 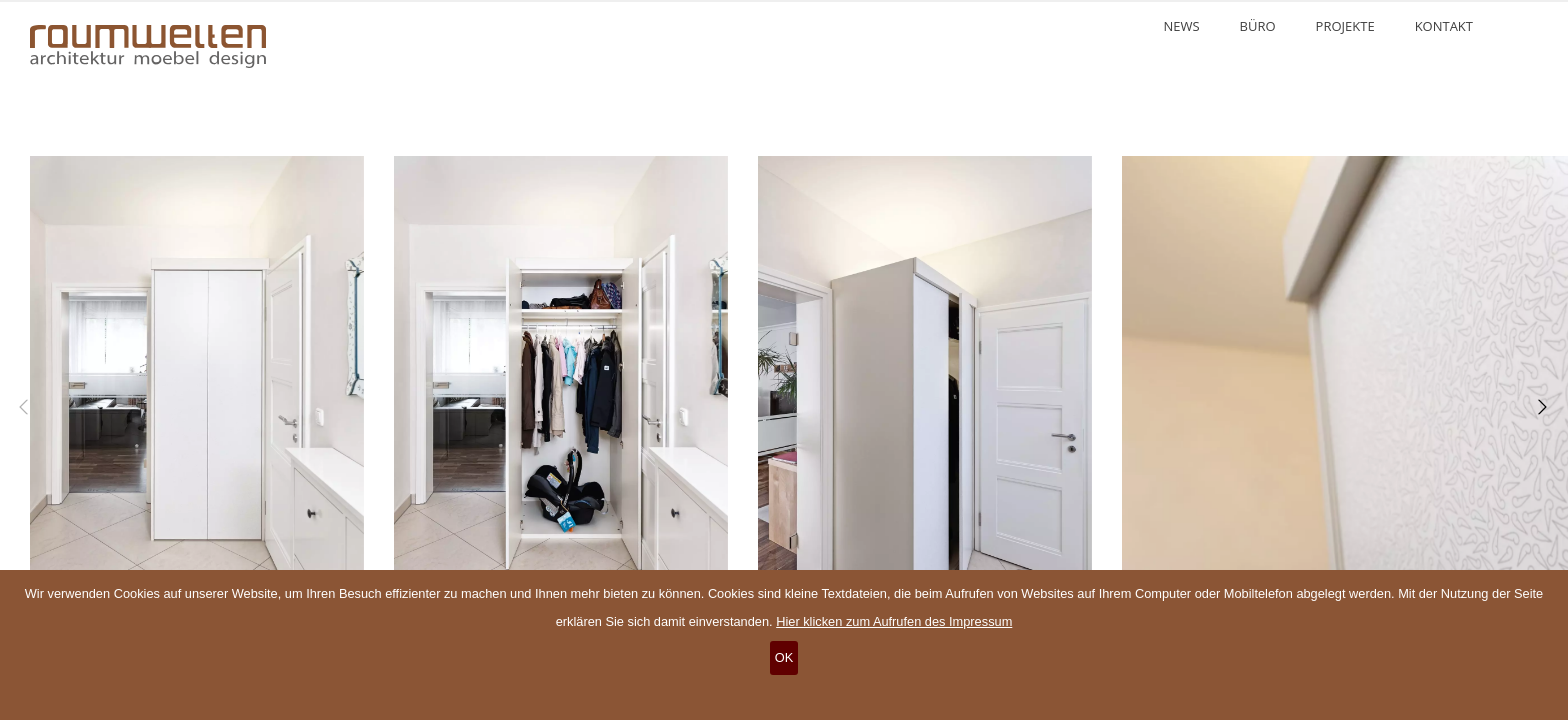 I want to click on OK, so click(x=784, y=657).